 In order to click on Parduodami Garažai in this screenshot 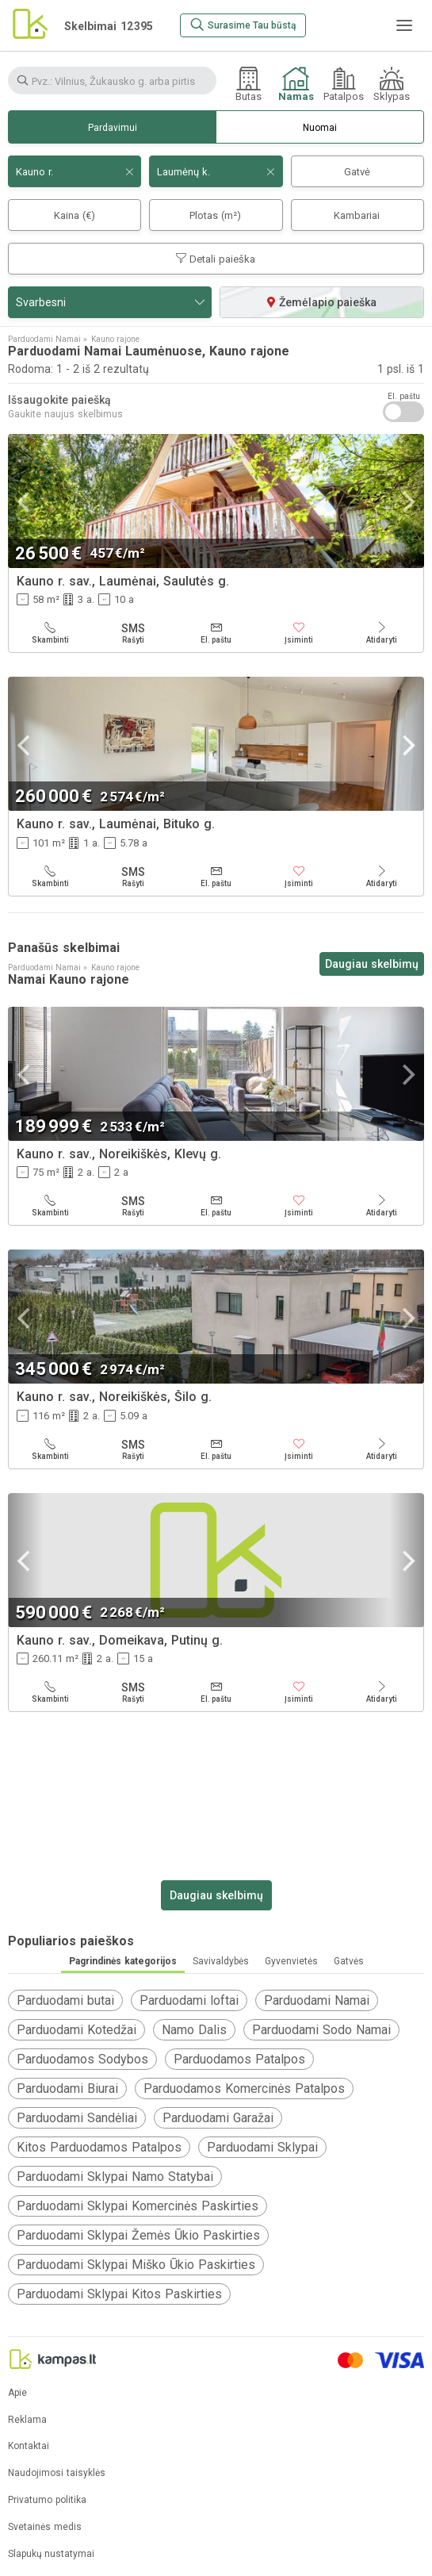, I will do `click(217, 2117)`.